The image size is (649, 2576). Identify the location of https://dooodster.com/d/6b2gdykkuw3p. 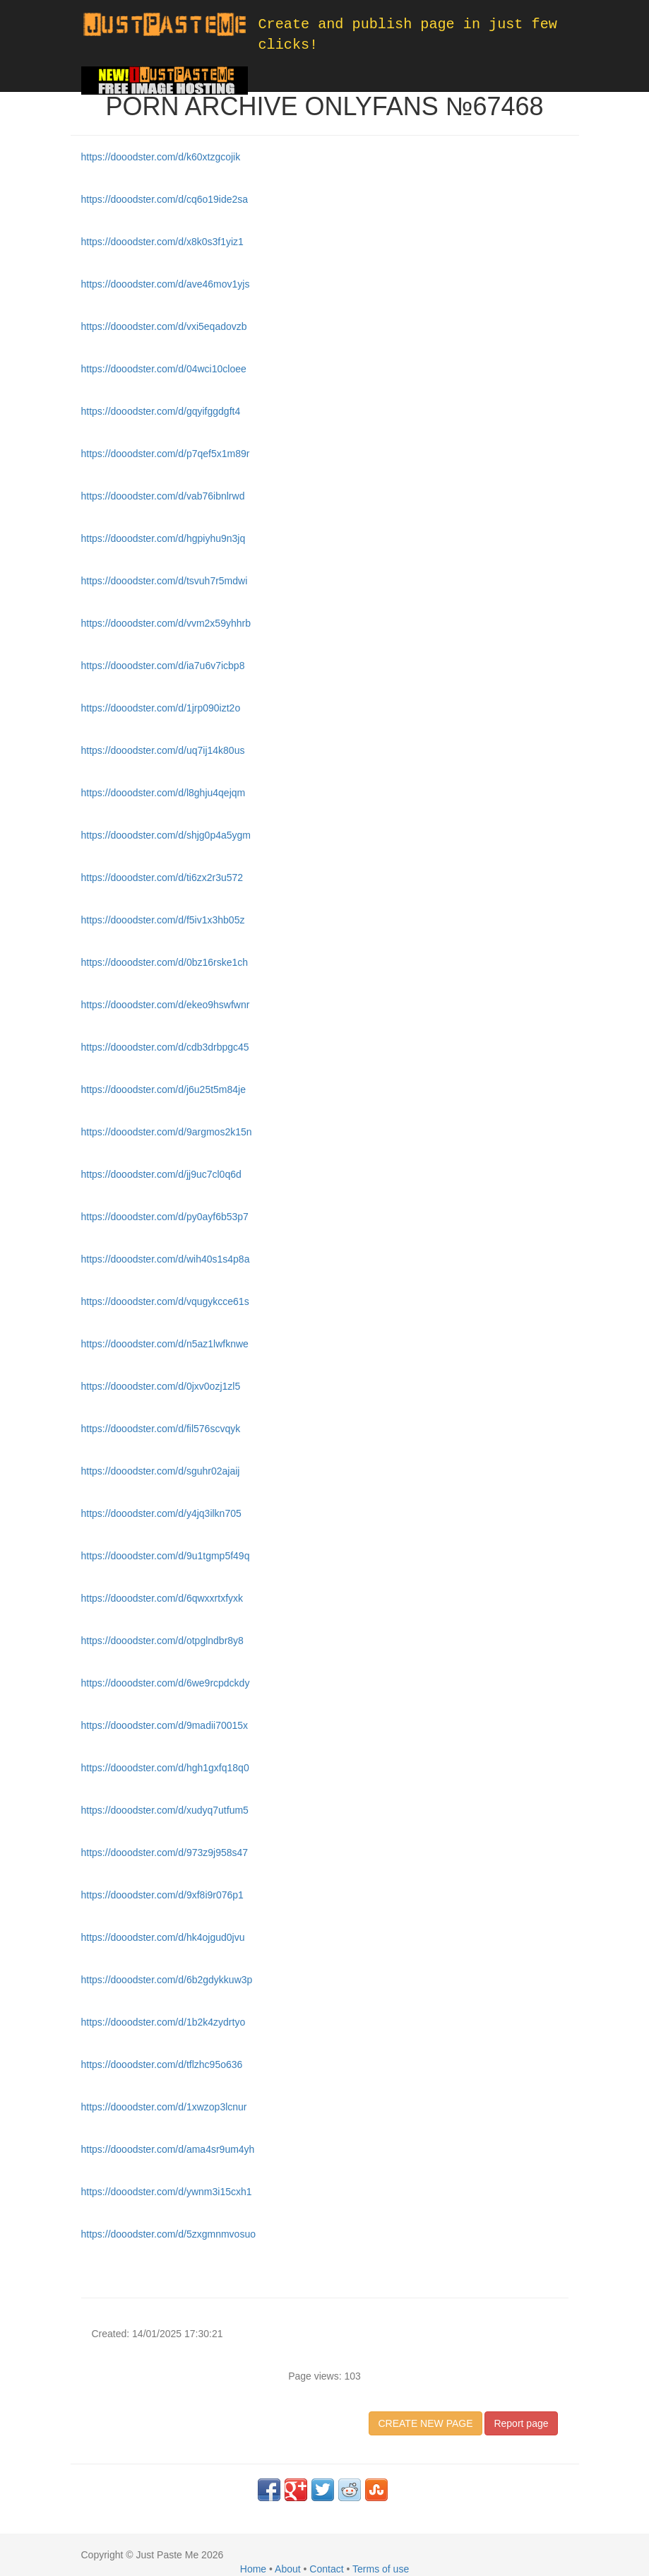
(167, 1979).